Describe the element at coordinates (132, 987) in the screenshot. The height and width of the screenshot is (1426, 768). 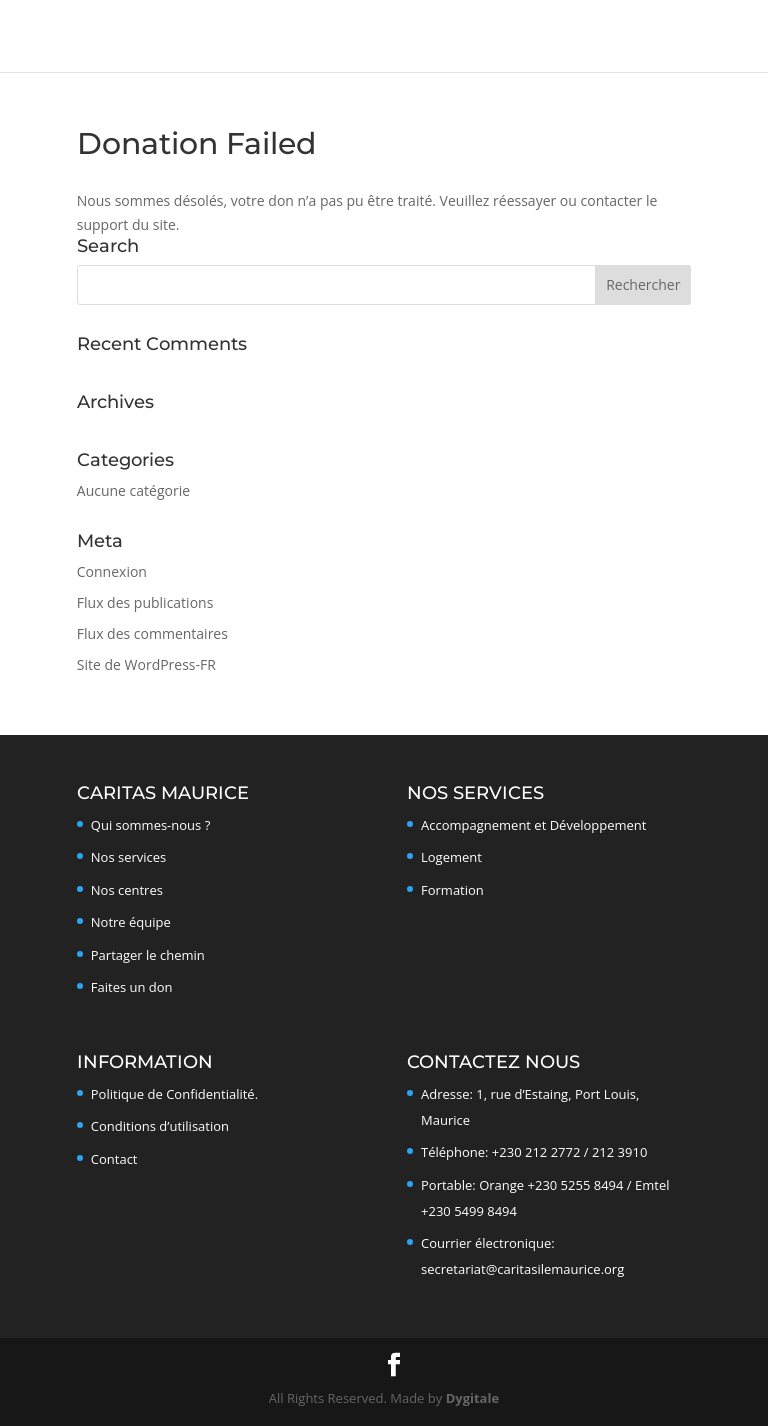
I see `Faites un don` at that location.